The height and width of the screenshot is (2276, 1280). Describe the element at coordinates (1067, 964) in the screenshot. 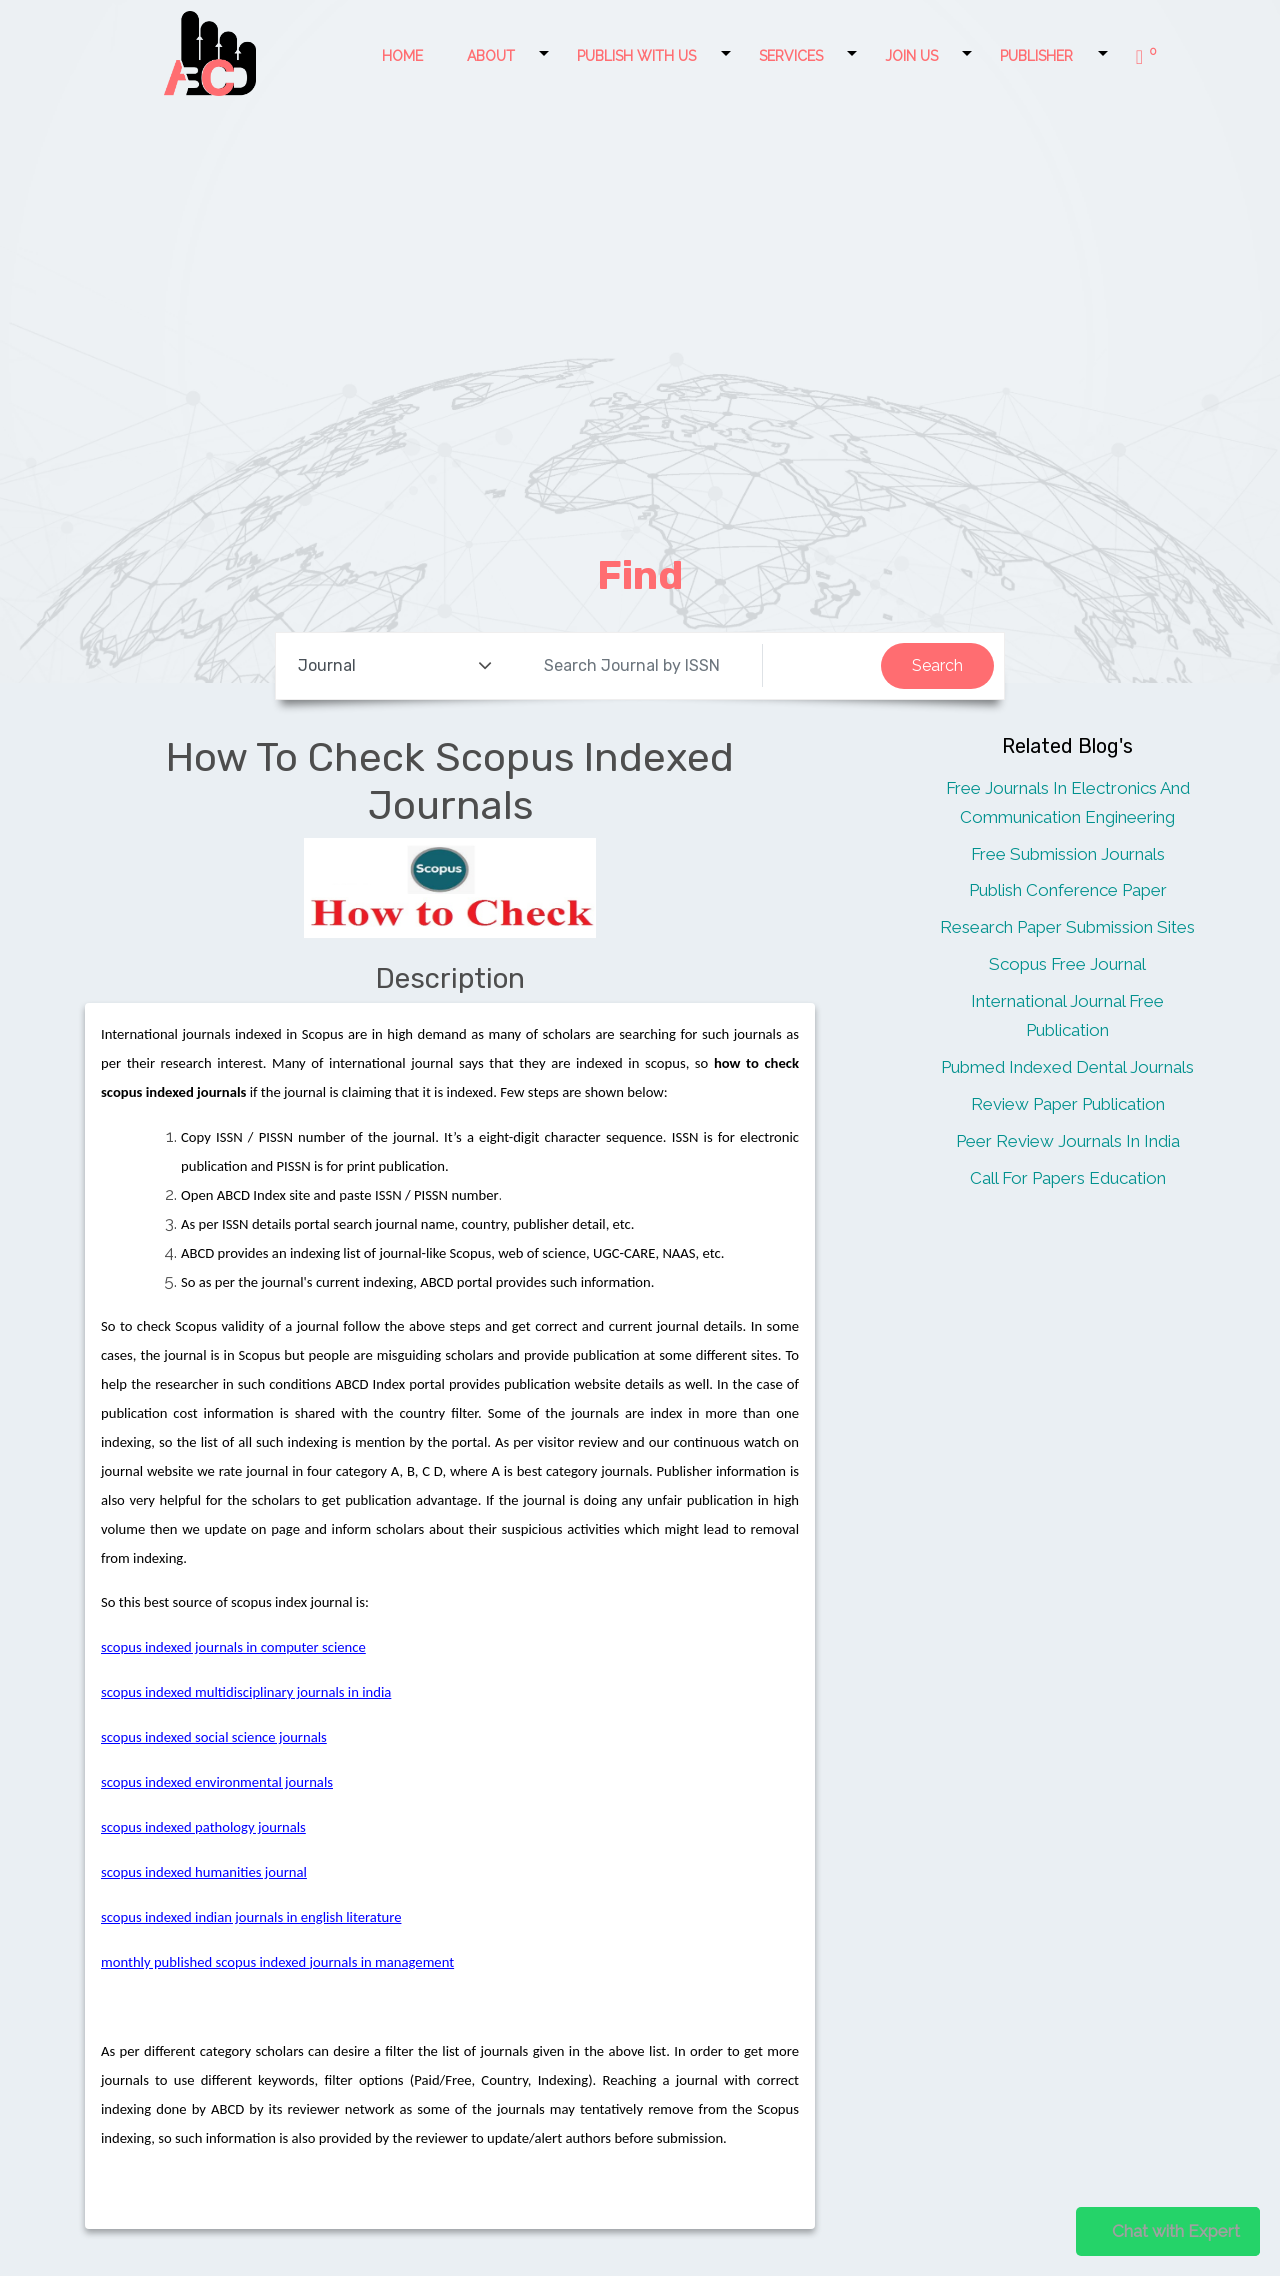

I see `Scopus Free Journal` at that location.